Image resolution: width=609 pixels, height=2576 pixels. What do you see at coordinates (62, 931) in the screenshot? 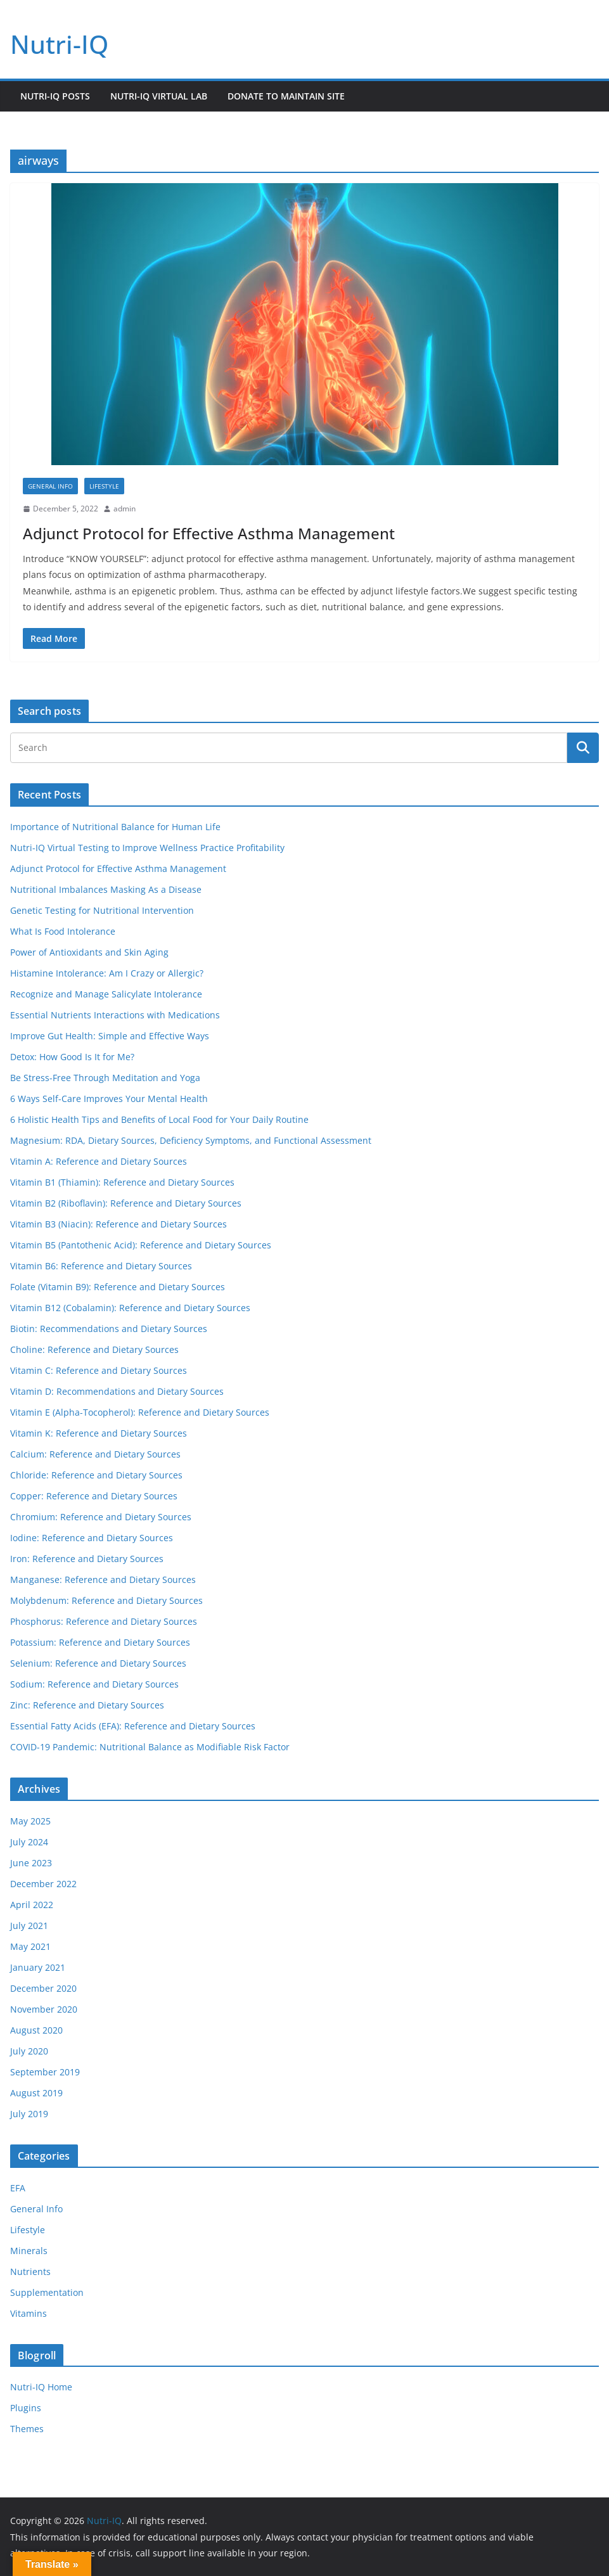
I see `What Is Food Intolerance` at bounding box center [62, 931].